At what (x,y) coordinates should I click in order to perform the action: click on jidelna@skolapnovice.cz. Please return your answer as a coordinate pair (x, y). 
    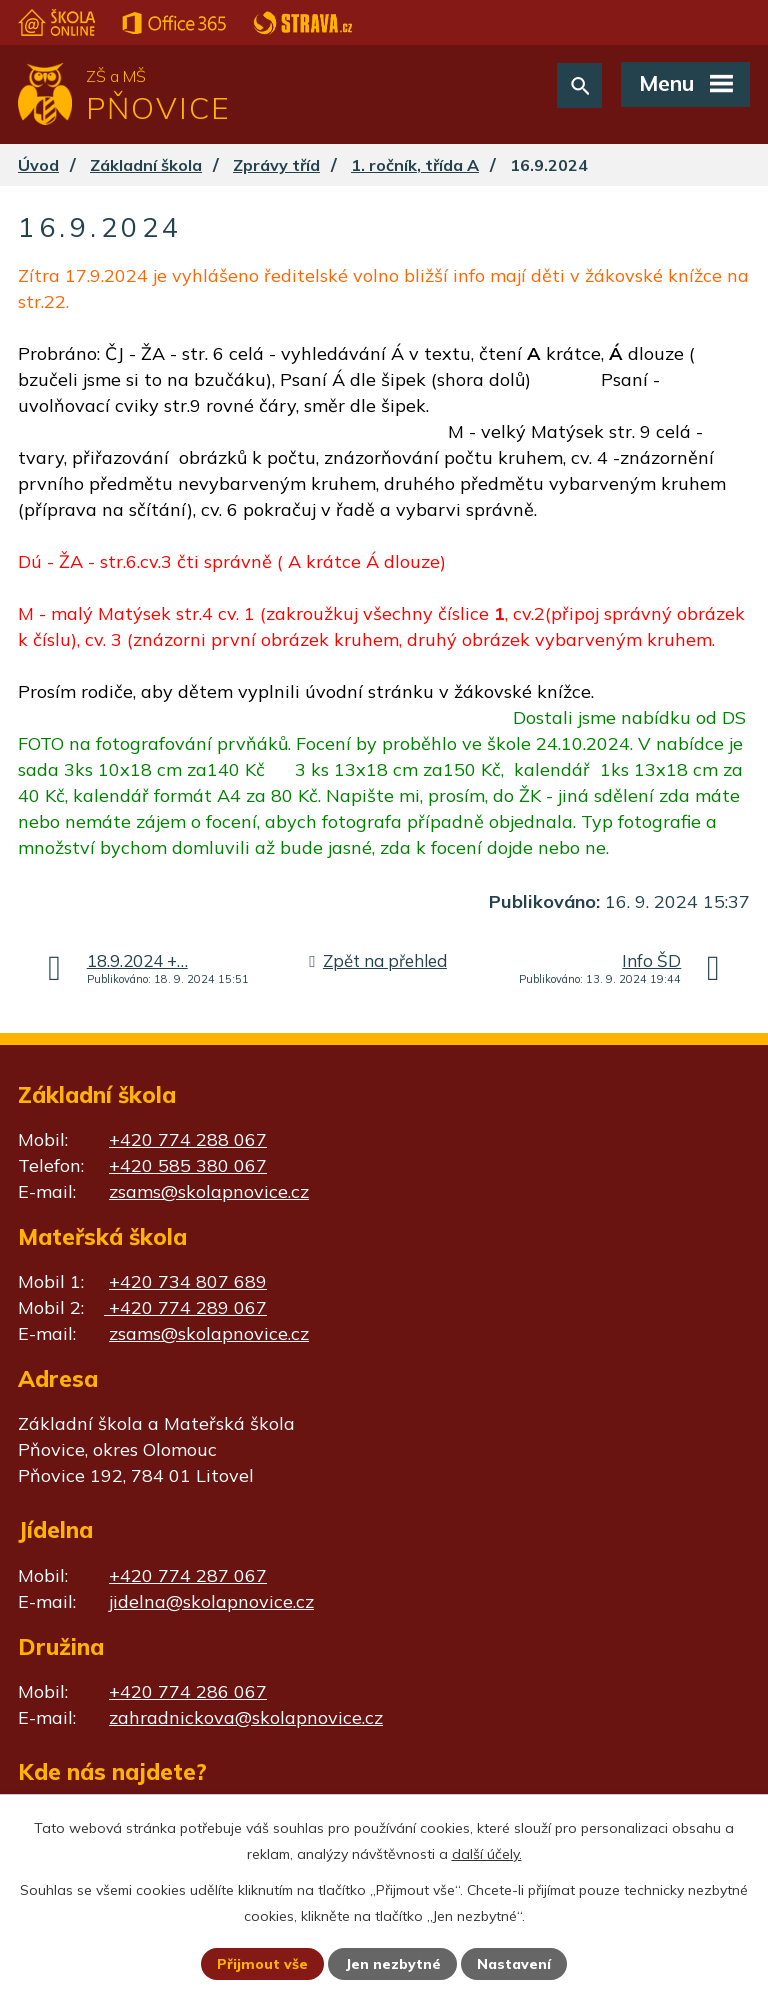
    Looking at the image, I should click on (211, 1601).